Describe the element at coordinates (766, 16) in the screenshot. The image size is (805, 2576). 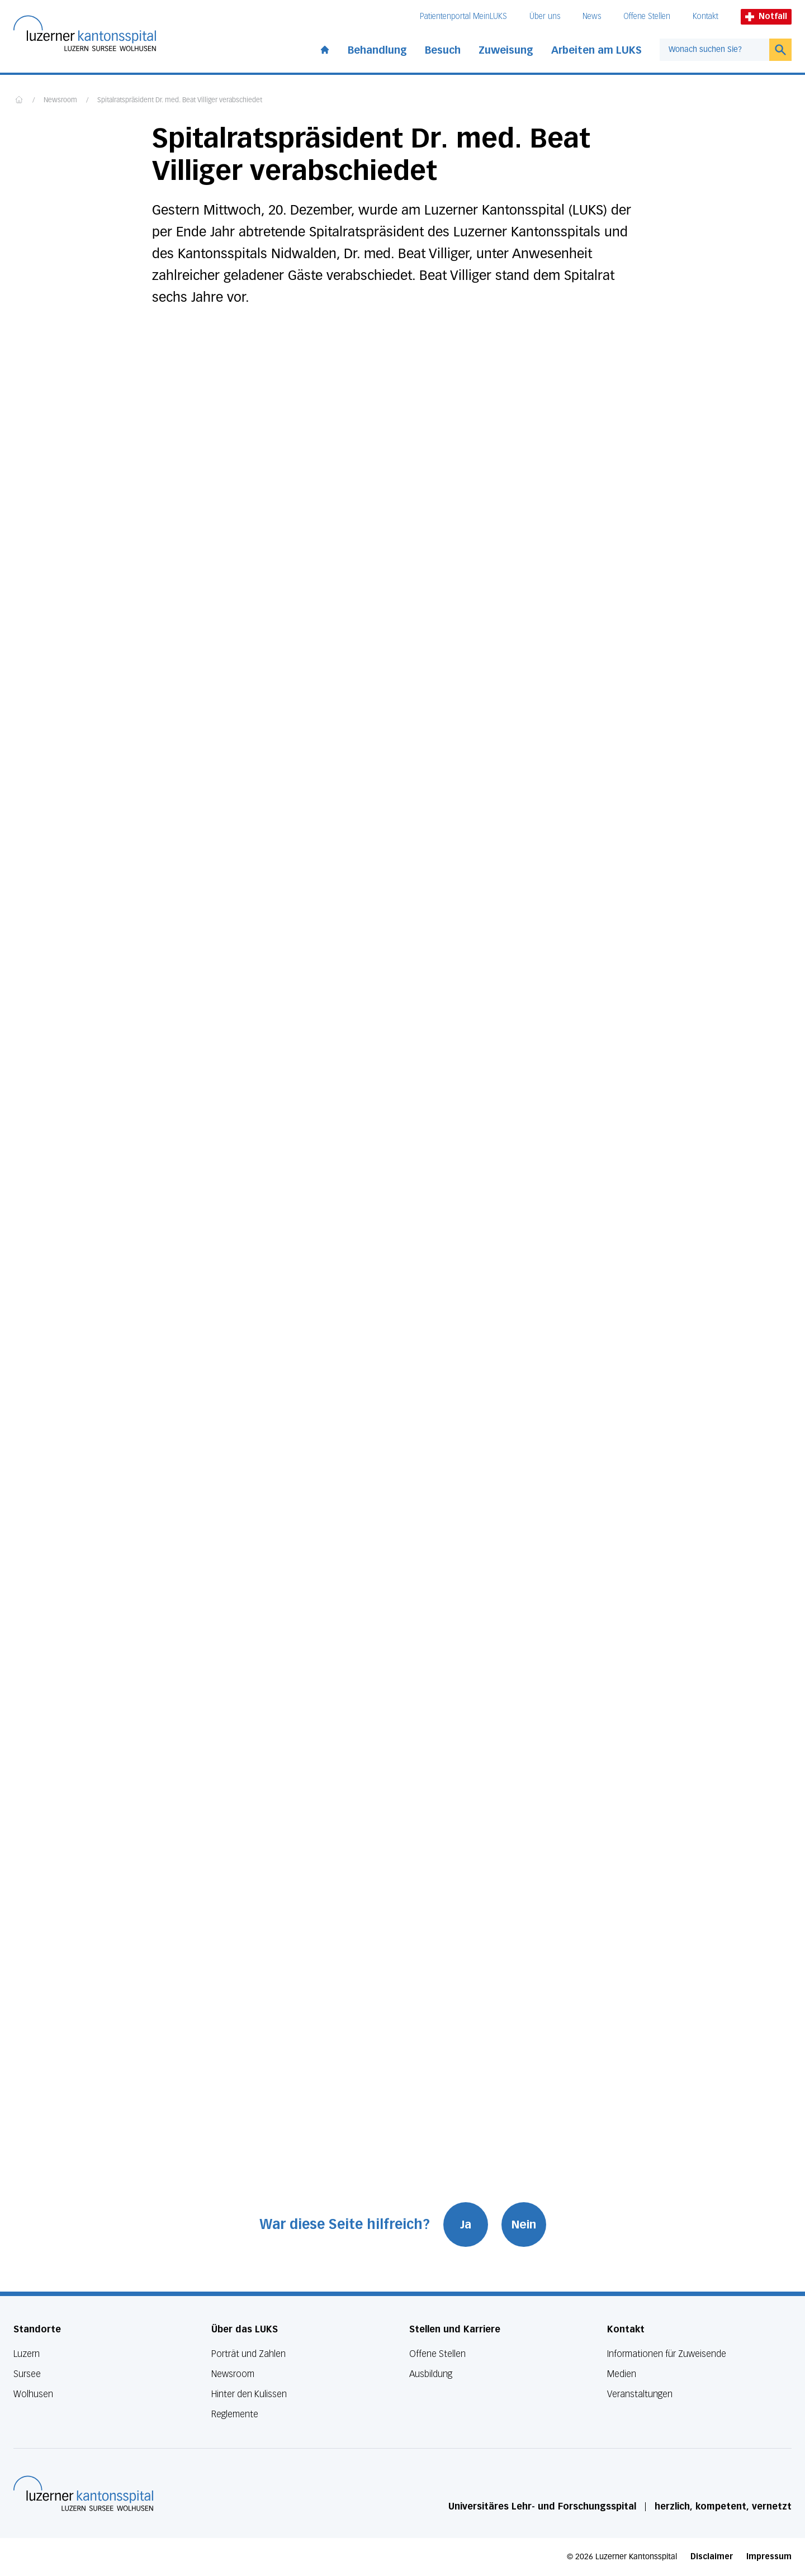
I see `Notfall` at that location.